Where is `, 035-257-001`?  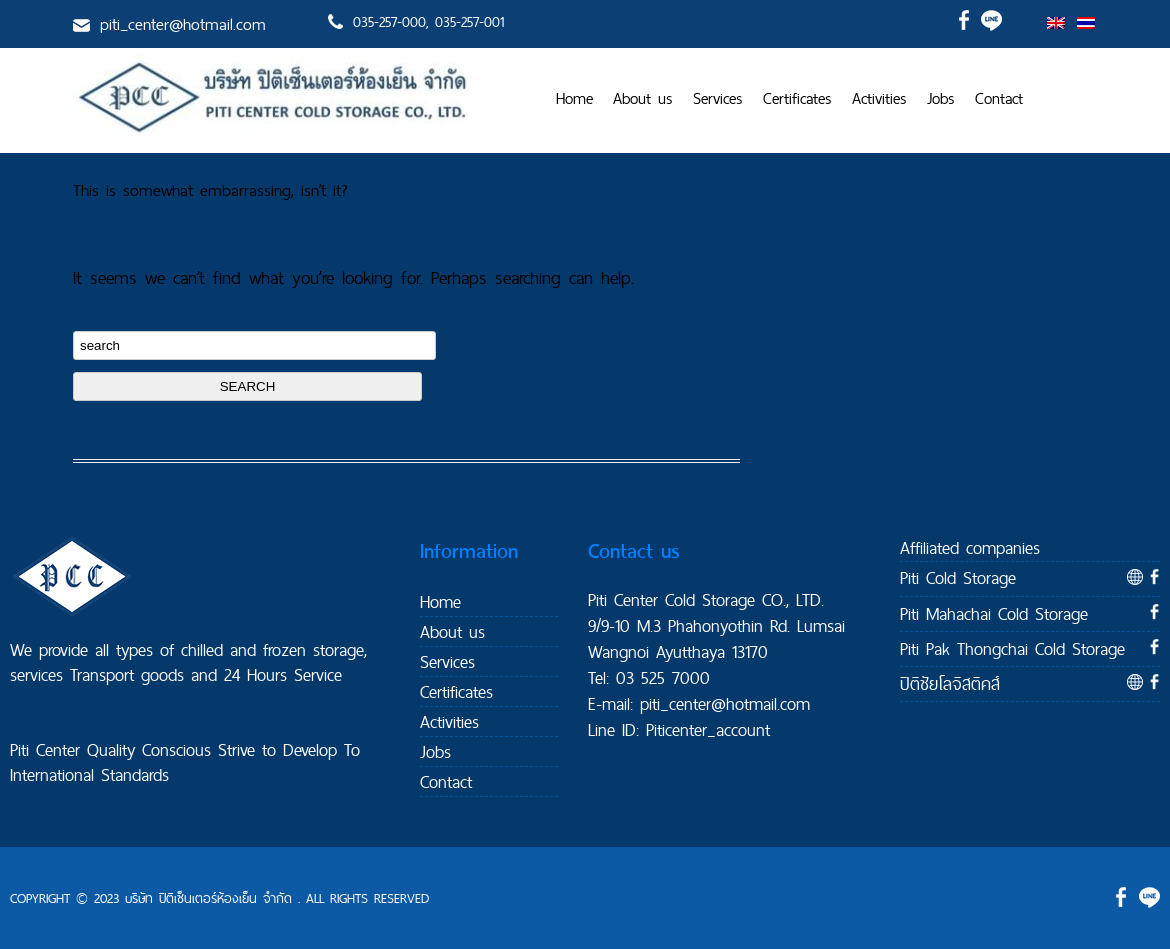
, 035-257-001 is located at coordinates (465, 22).